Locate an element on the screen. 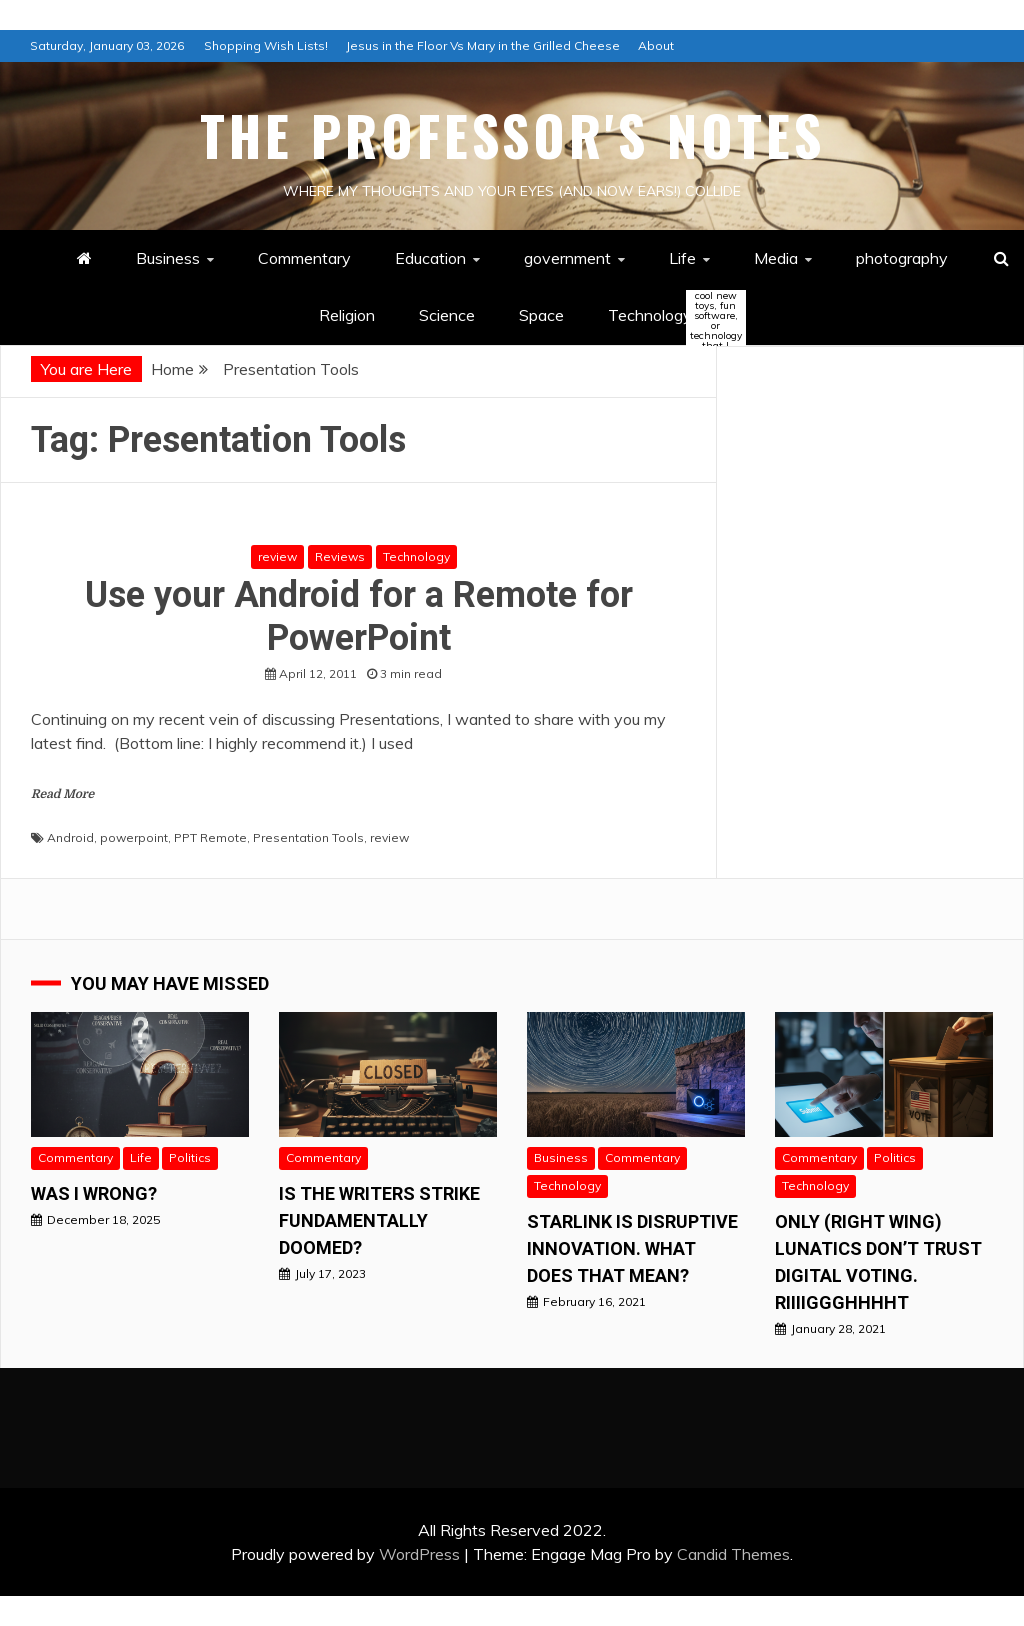  powerpoint is located at coordinates (134, 837).